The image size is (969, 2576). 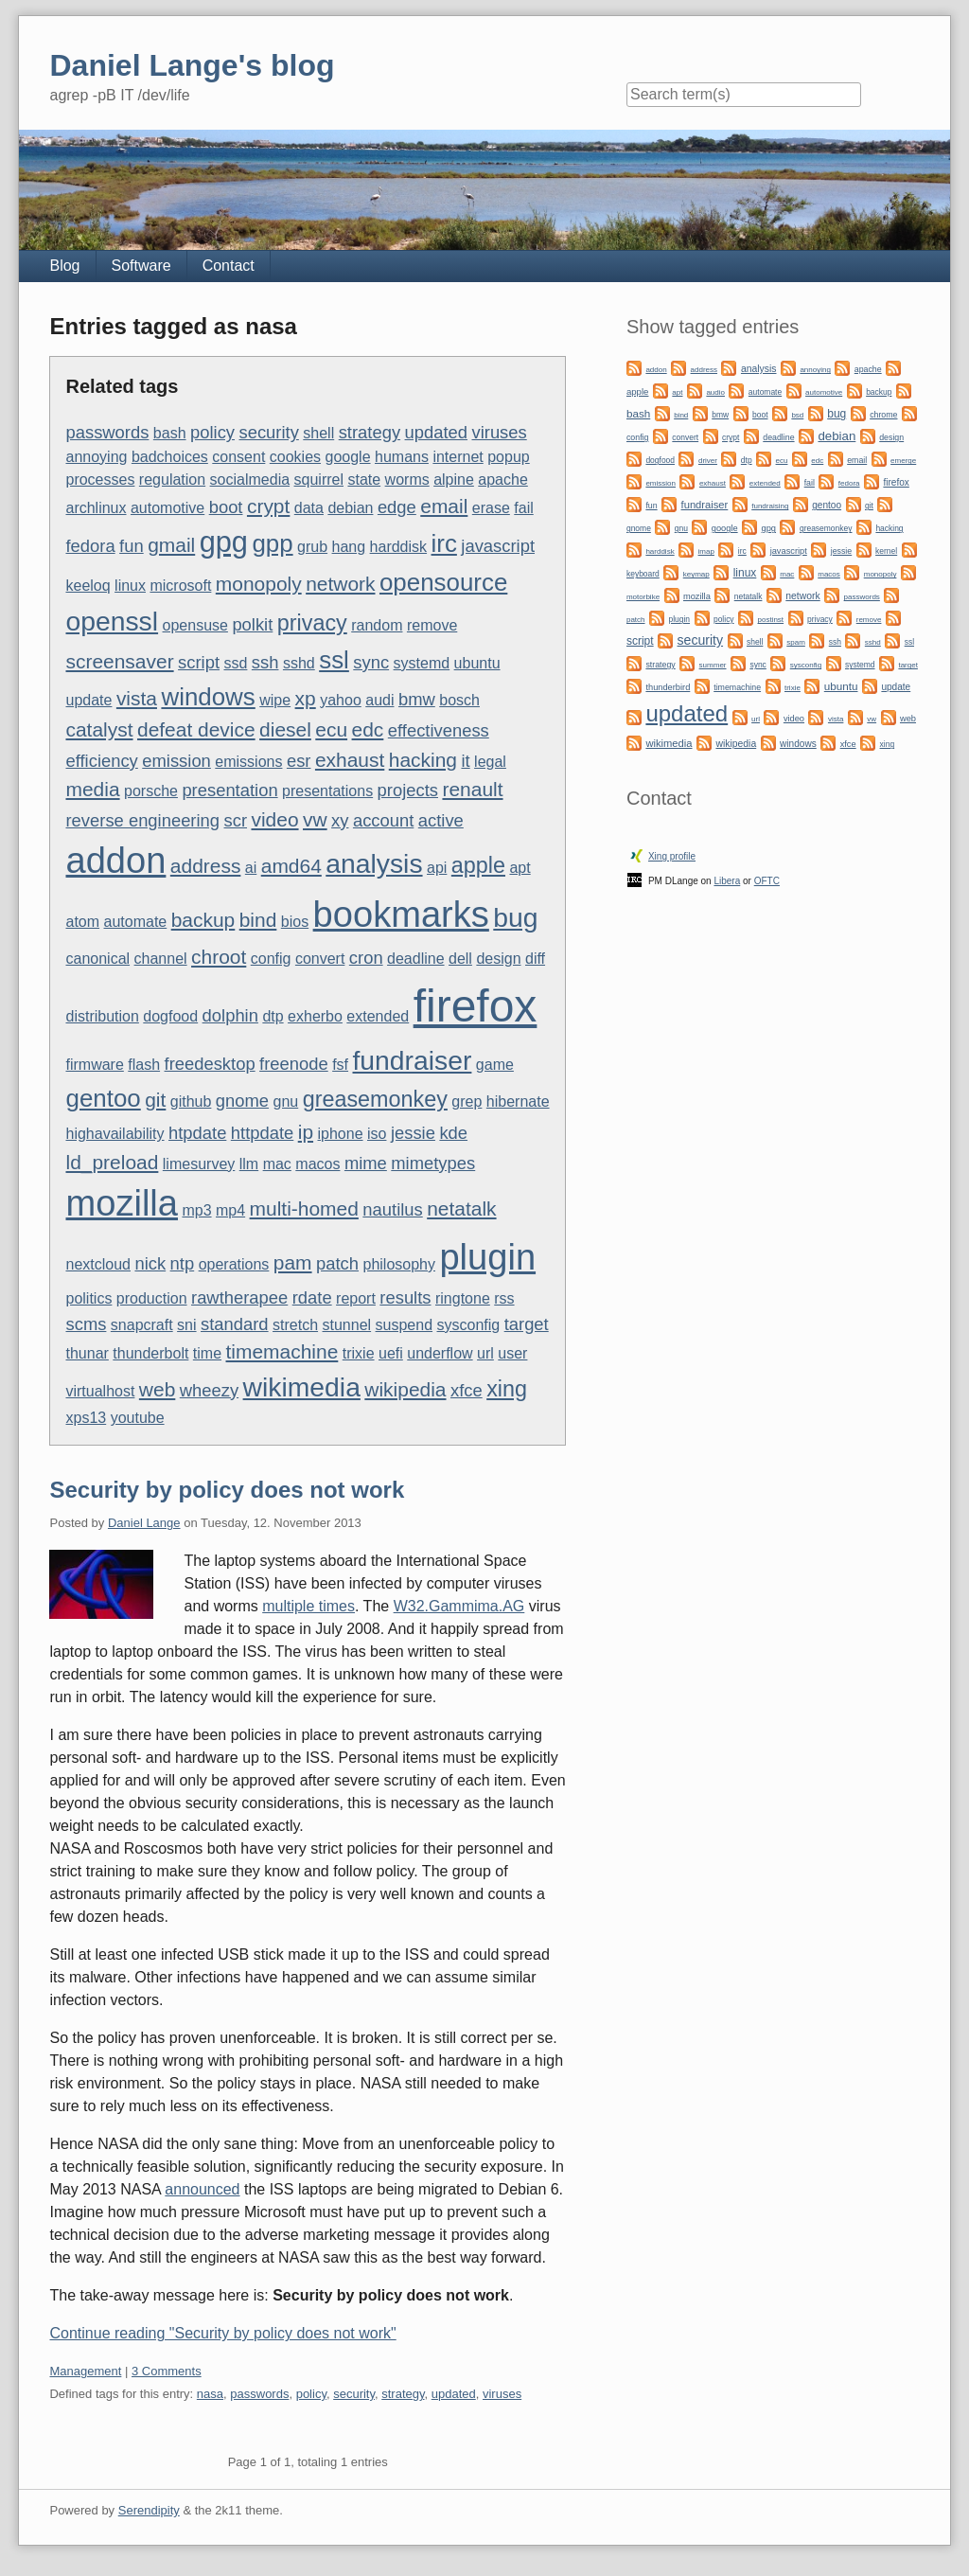 What do you see at coordinates (397, 507) in the screenshot?
I see `edge` at bounding box center [397, 507].